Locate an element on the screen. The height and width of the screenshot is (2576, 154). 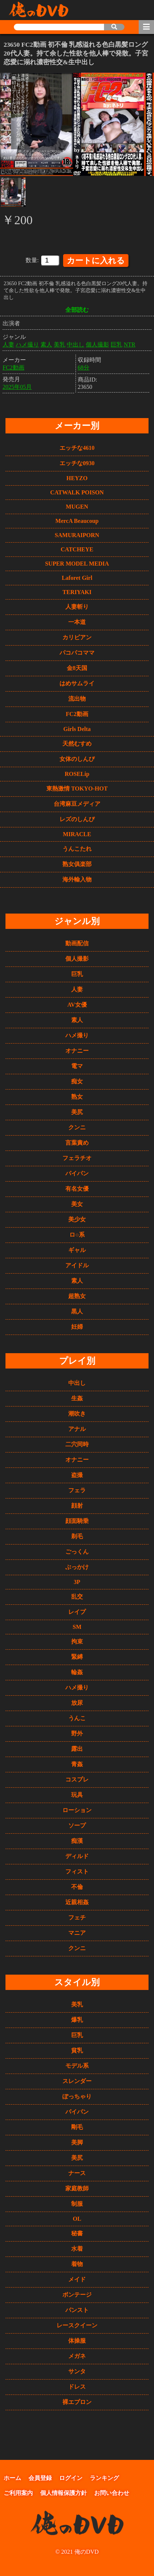
ボンテージ is located at coordinates (77, 2293).